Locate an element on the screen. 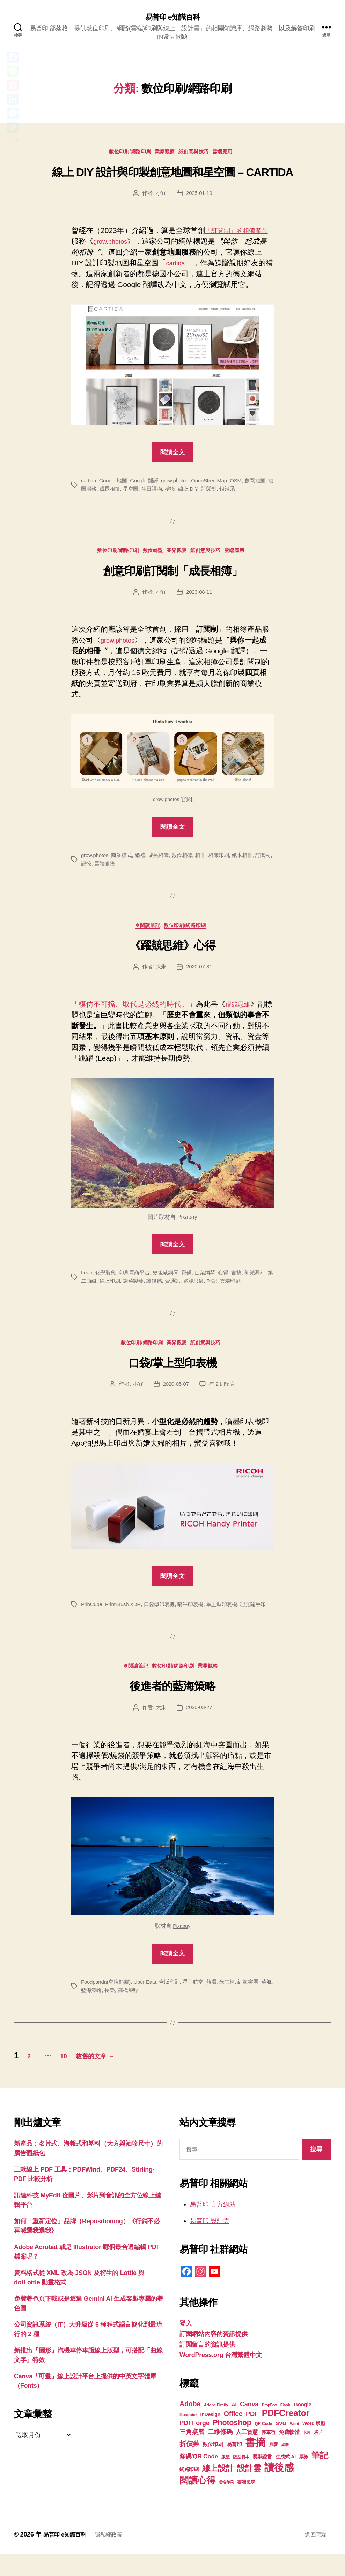  業界觀察 is located at coordinates (164, 155).